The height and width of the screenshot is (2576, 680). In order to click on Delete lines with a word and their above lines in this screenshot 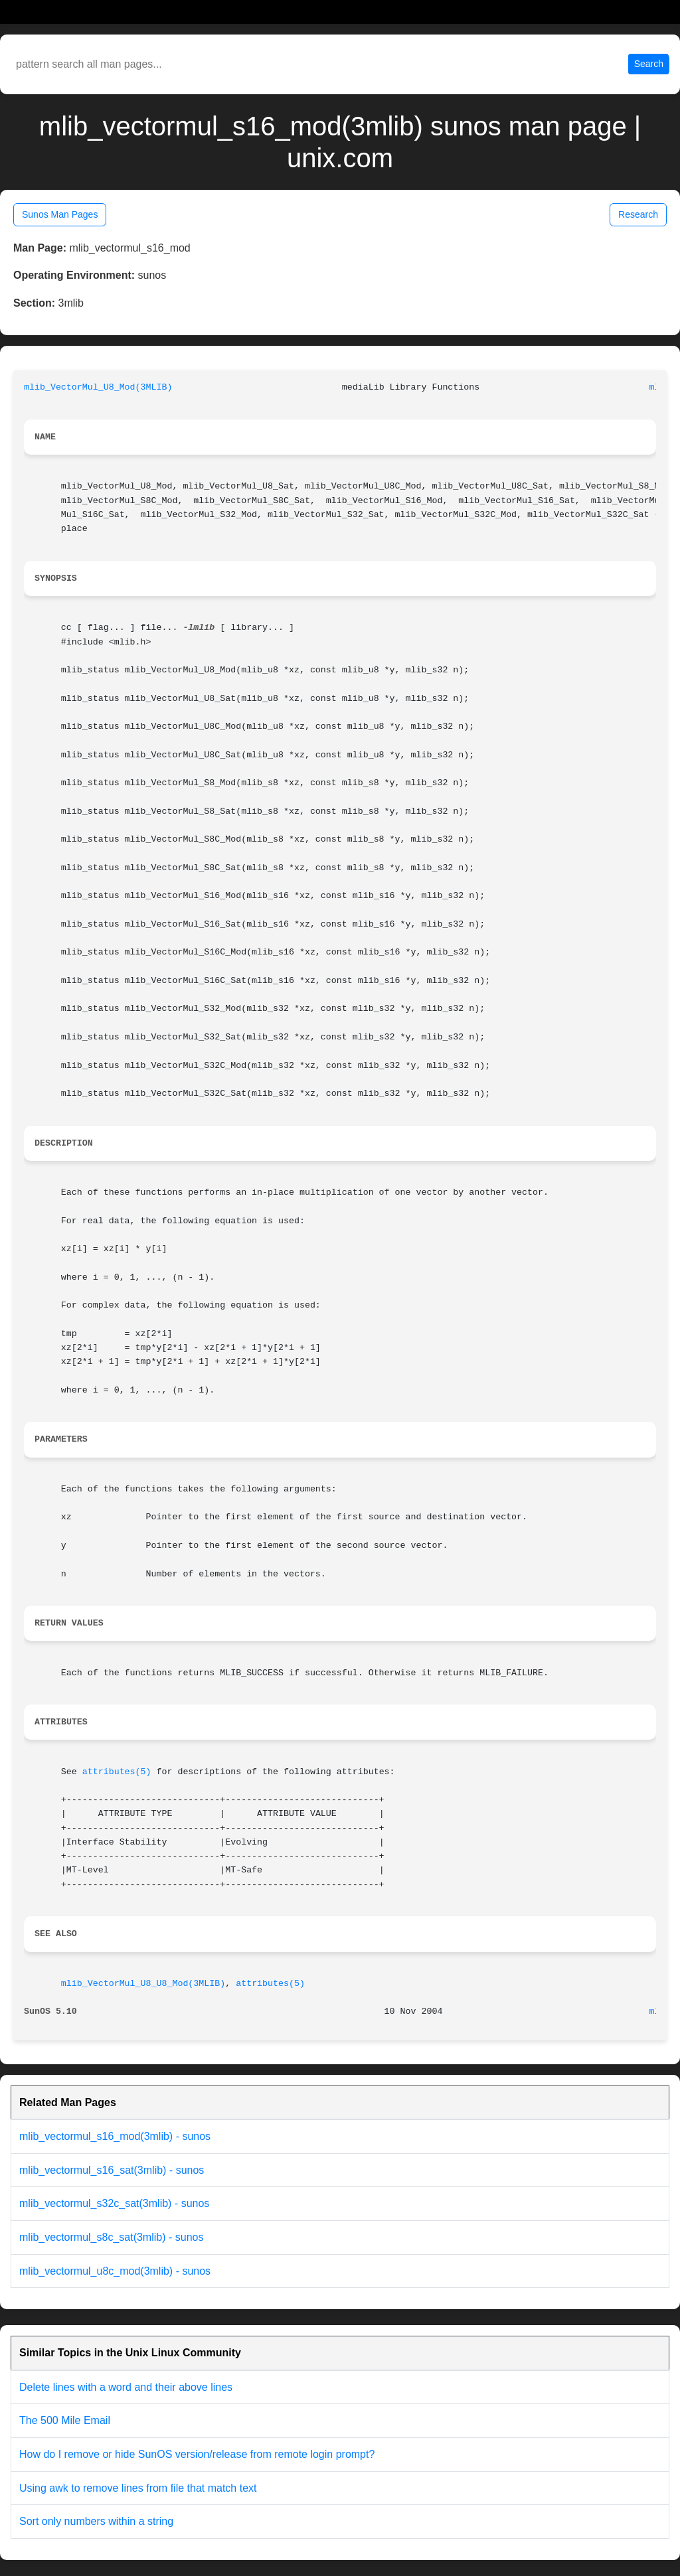, I will do `click(125, 2387)`.